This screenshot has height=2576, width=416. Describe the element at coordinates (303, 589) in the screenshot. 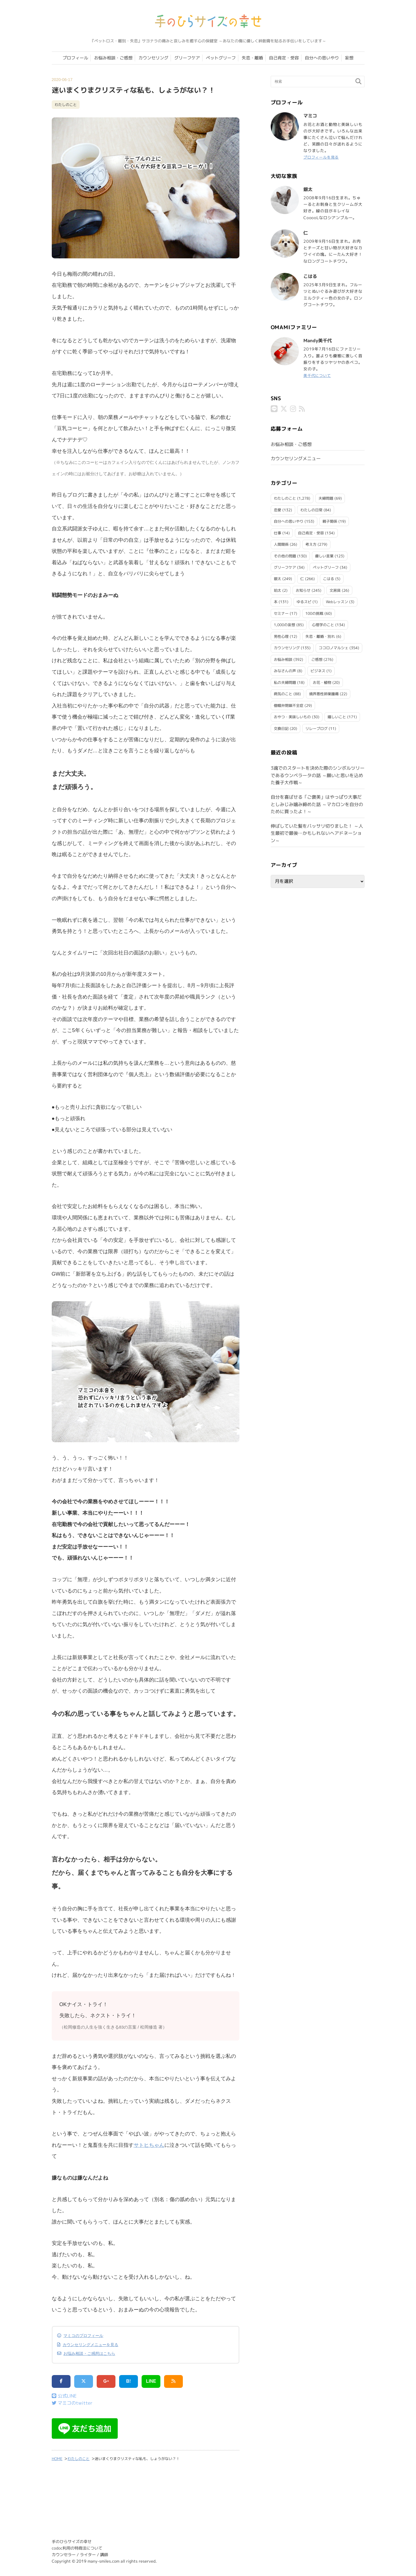

I see `お知らせ` at that location.